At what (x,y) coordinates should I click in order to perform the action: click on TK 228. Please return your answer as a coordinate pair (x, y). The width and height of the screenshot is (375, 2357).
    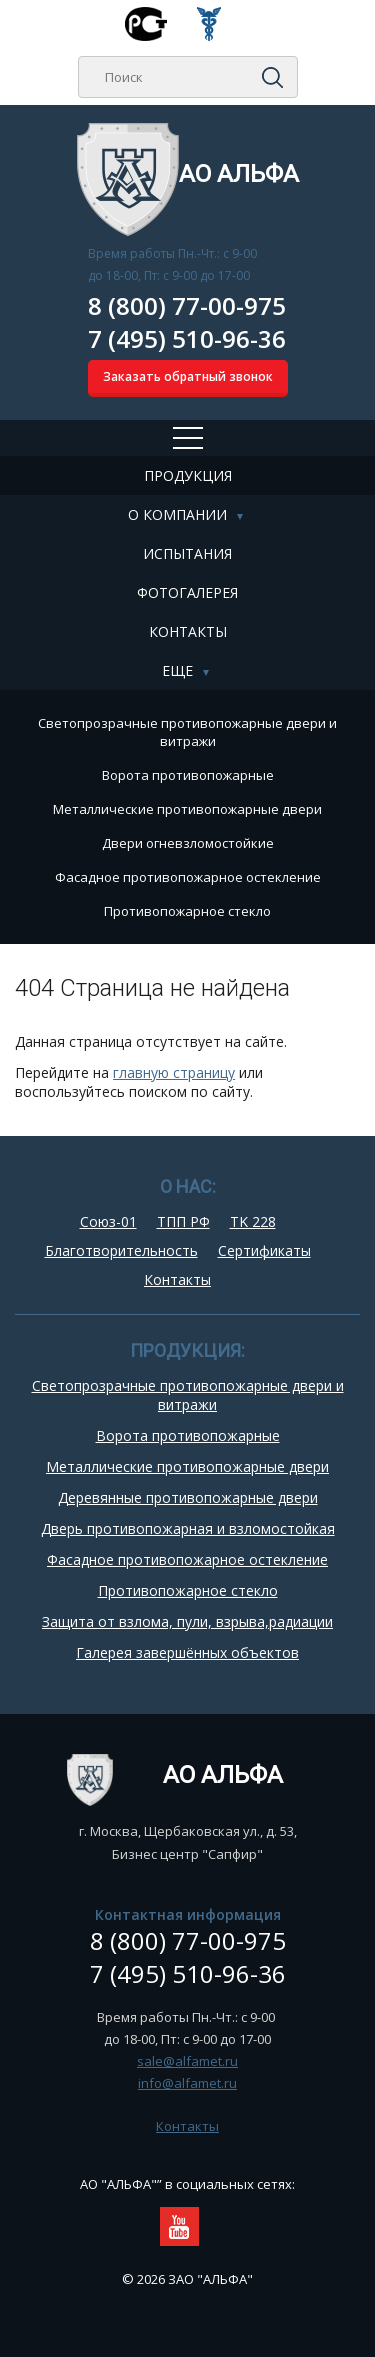
    Looking at the image, I should click on (253, 1221).